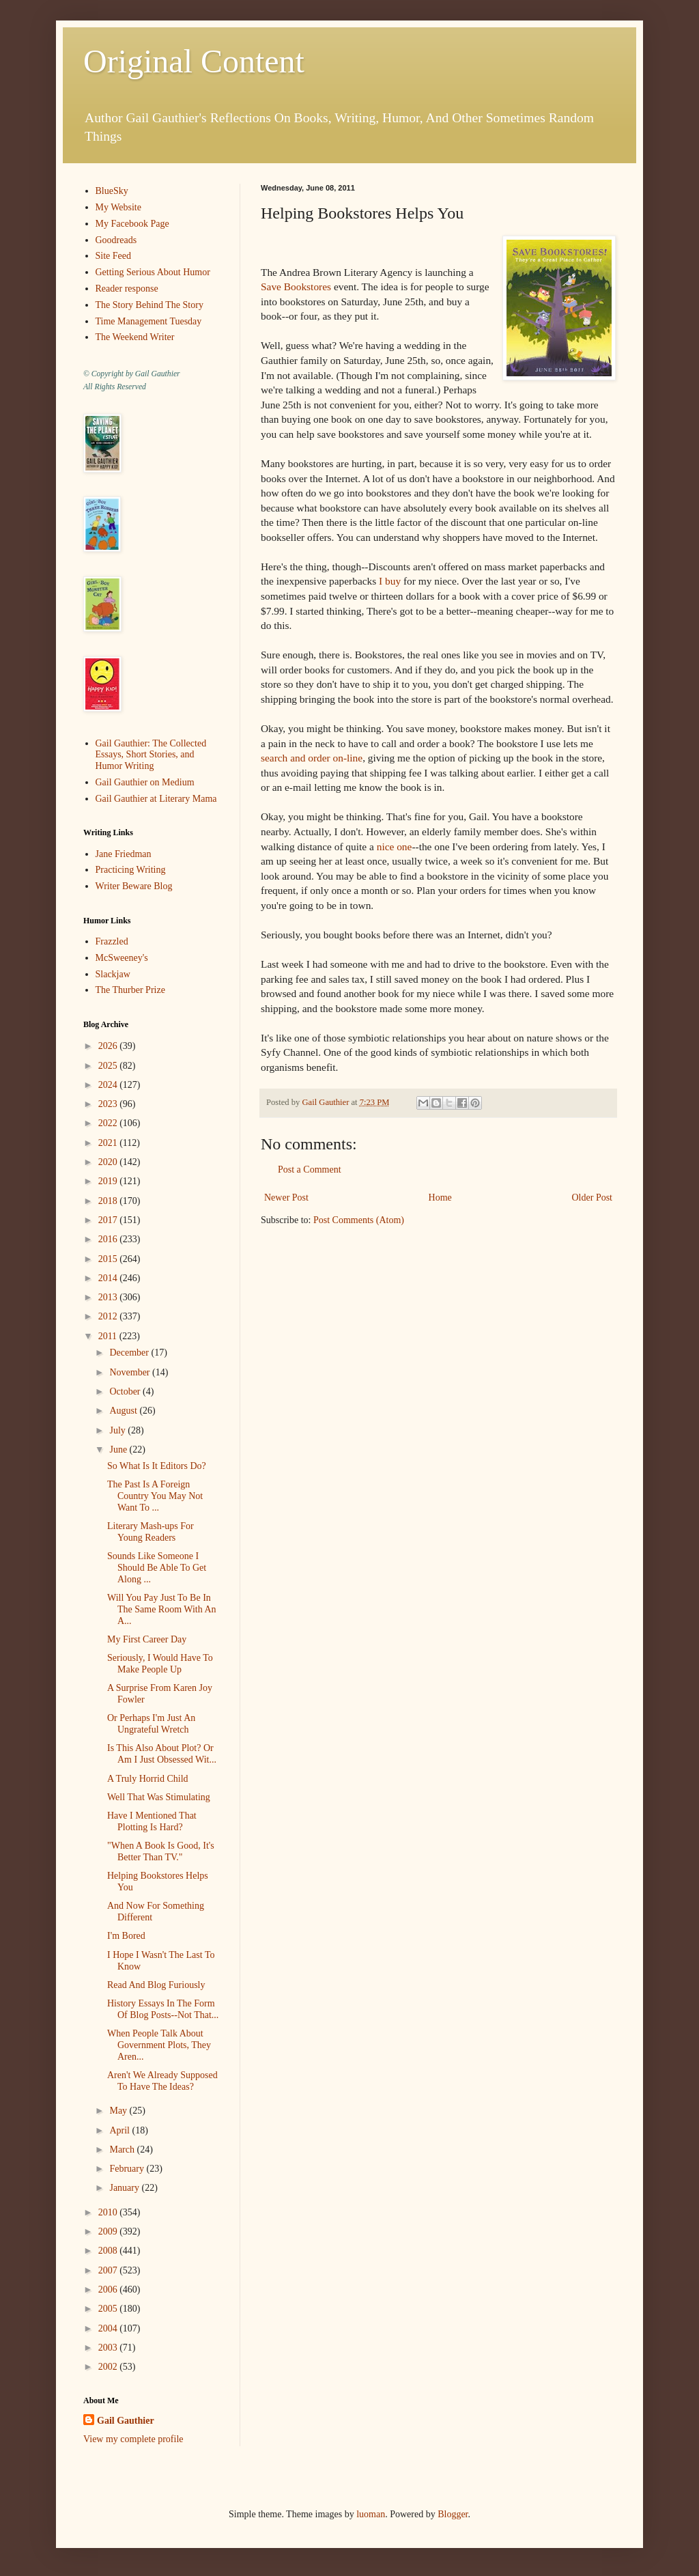 Image resolution: width=699 pixels, height=2576 pixels. Describe the element at coordinates (135, 337) in the screenshot. I see `The Weekend Writer` at that location.